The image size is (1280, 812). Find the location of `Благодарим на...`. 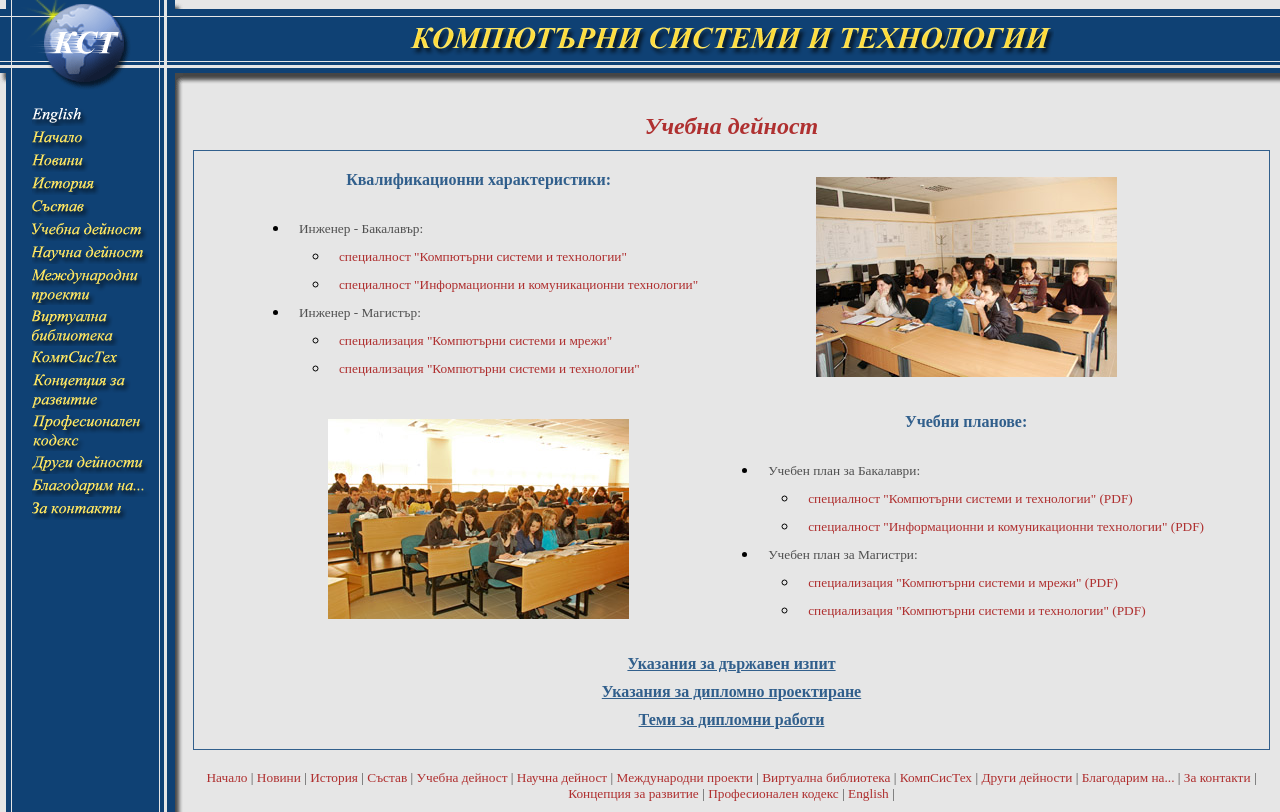

Благодарим на... is located at coordinates (1128, 777).